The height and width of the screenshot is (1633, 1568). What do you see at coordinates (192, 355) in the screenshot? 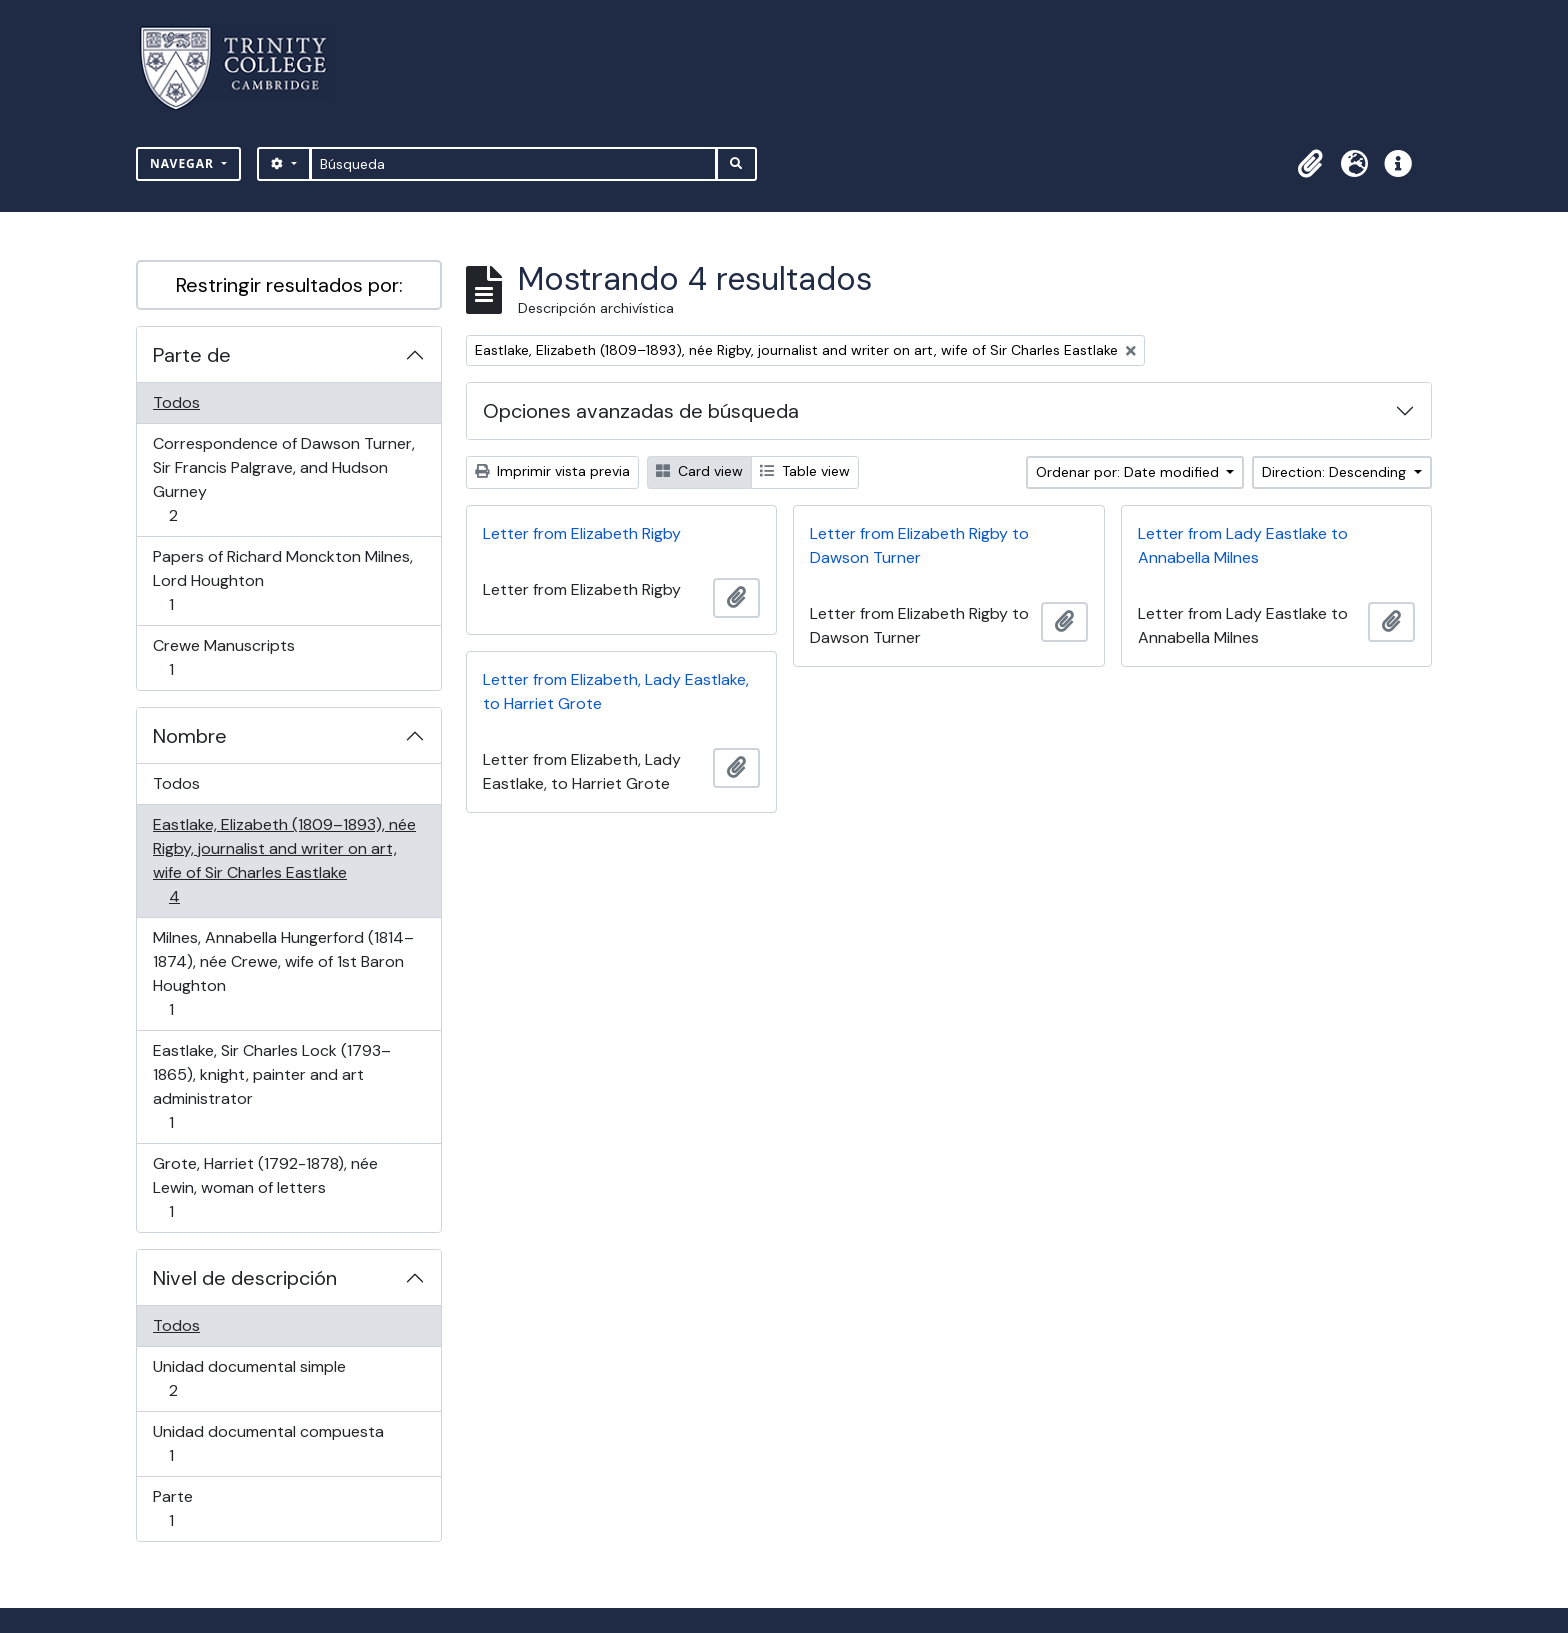
I see `Parte de` at bounding box center [192, 355].